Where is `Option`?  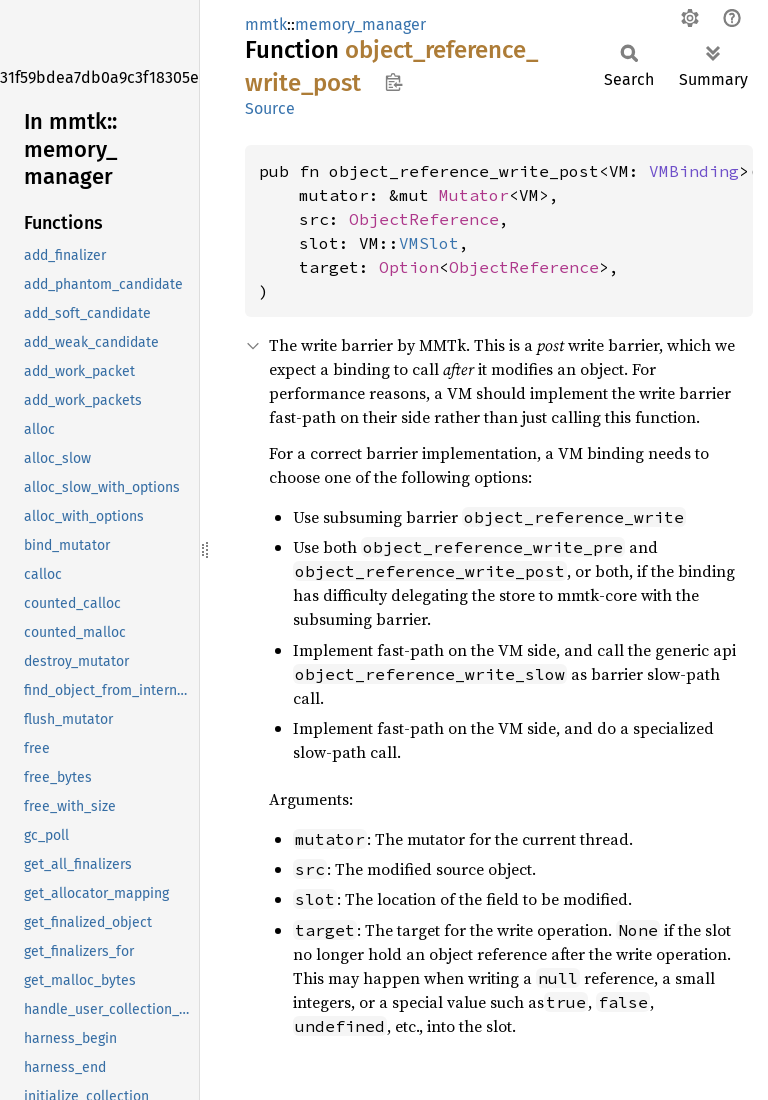 Option is located at coordinates (409, 267).